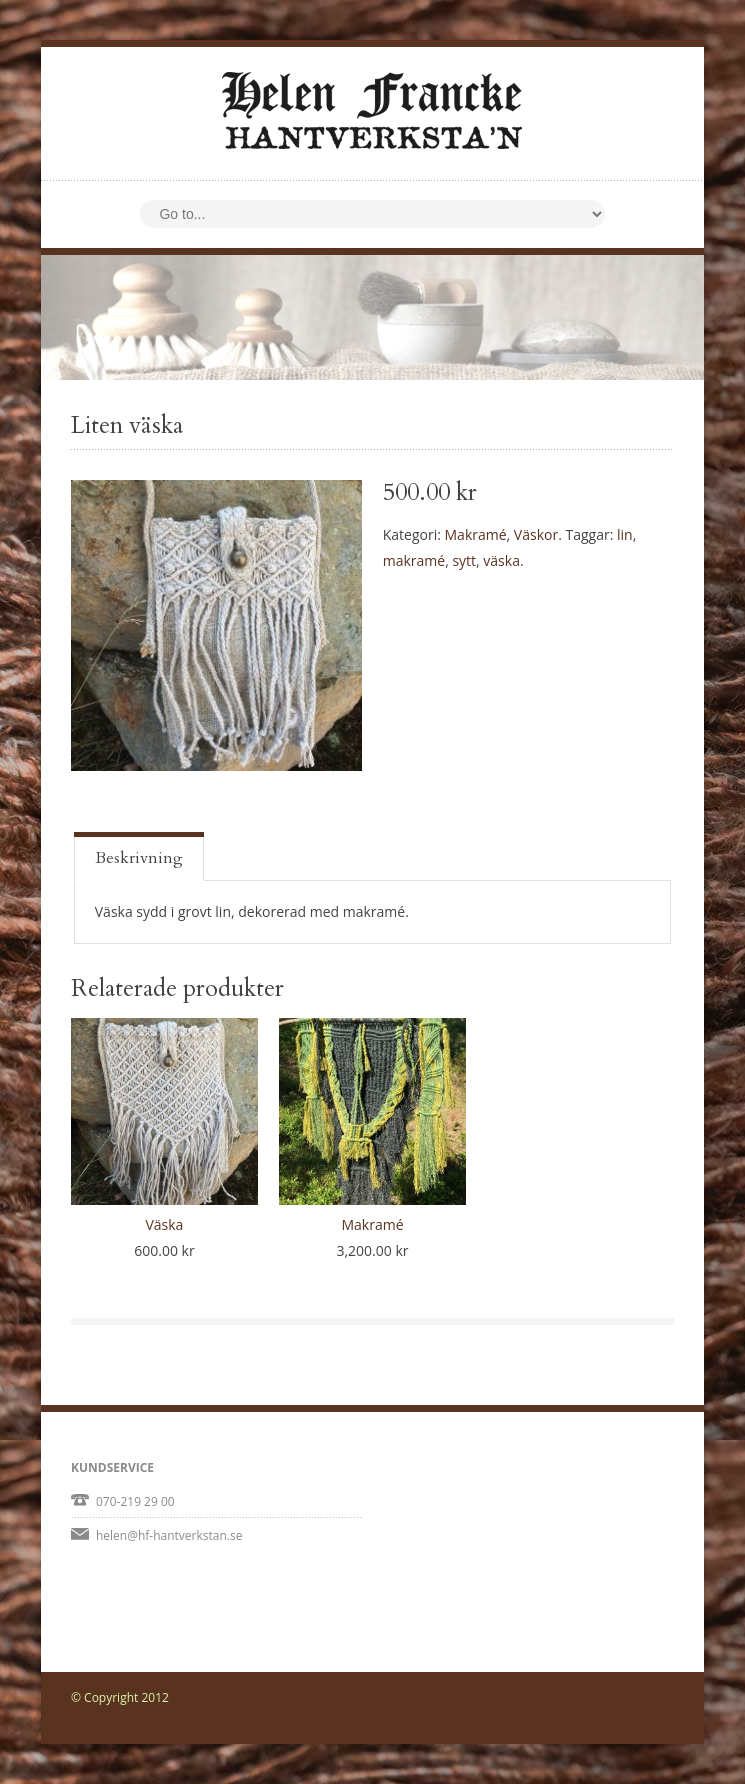  Describe the element at coordinates (414, 560) in the screenshot. I see `makramé` at that location.